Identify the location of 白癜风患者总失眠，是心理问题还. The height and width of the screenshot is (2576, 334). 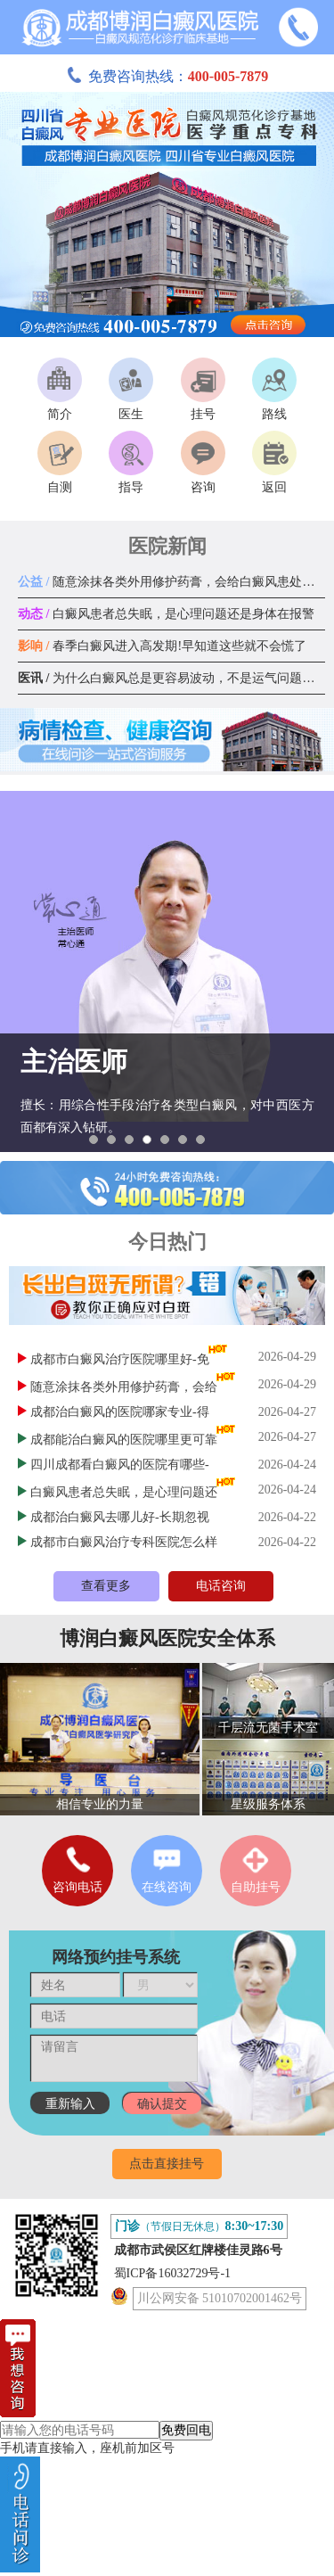
(123, 1492).